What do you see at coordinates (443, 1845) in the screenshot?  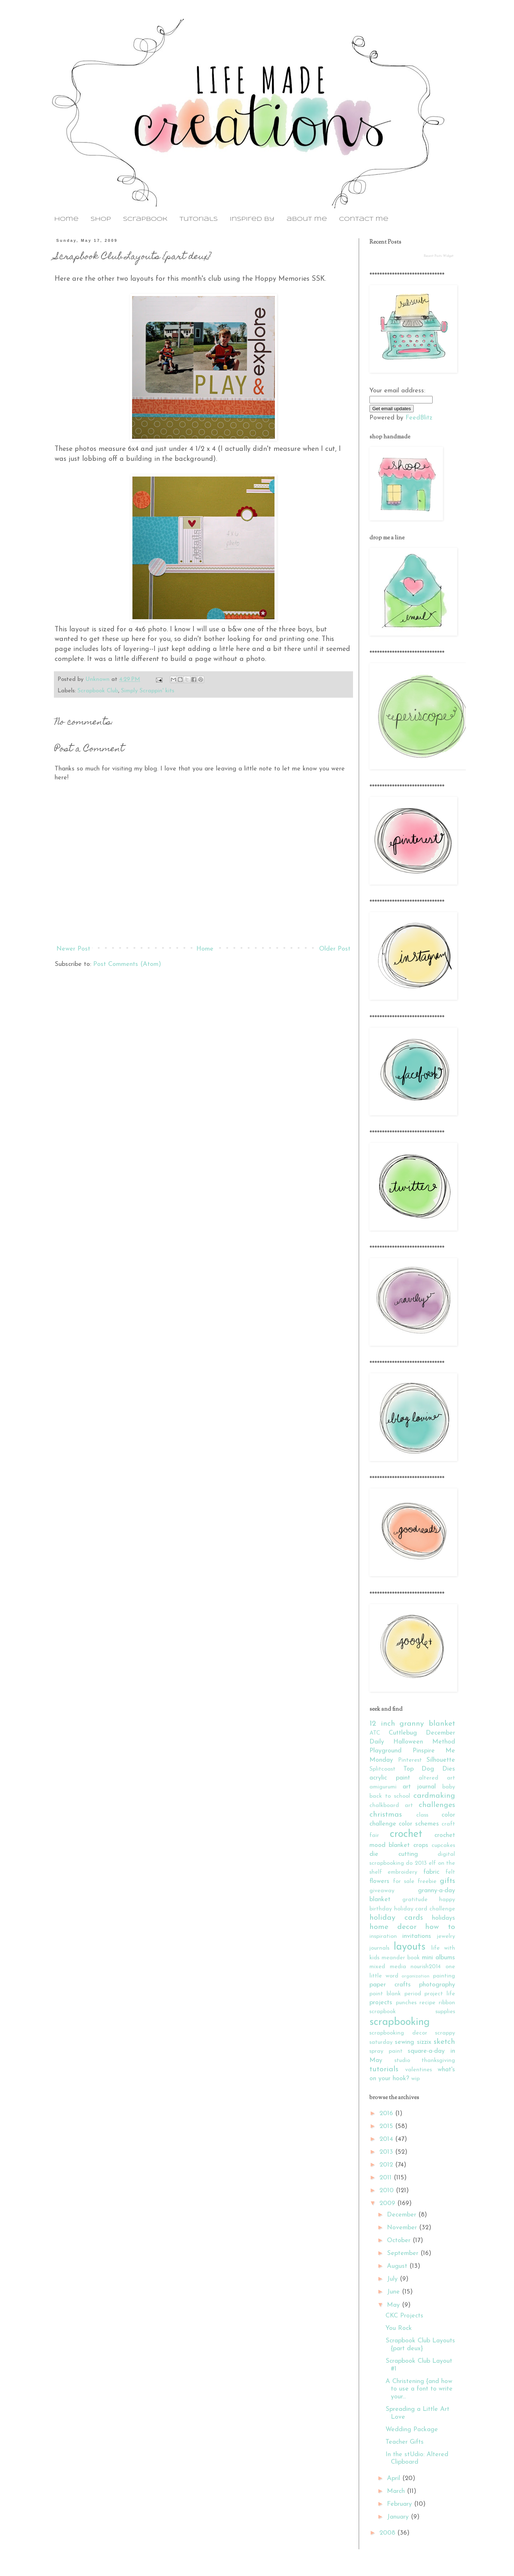 I see `cupcakes` at bounding box center [443, 1845].